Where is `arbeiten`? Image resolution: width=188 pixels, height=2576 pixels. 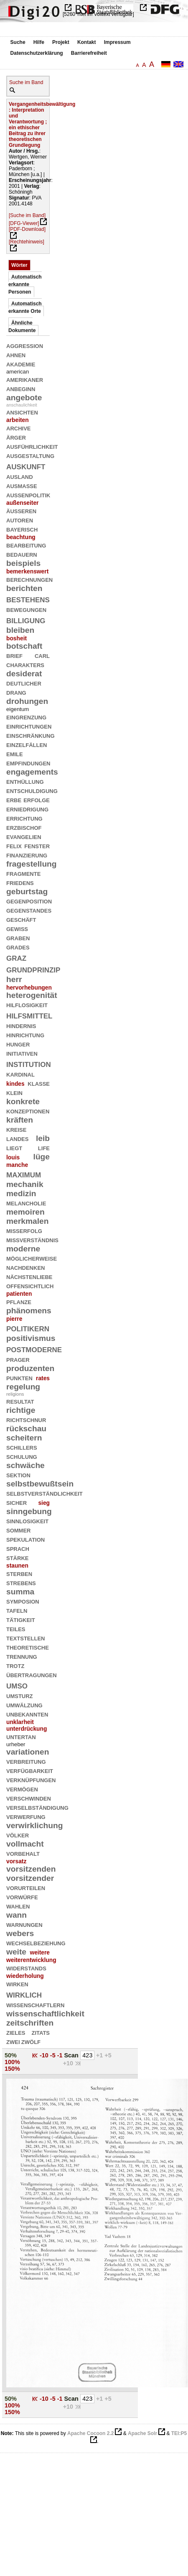 arbeiten is located at coordinates (17, 420).